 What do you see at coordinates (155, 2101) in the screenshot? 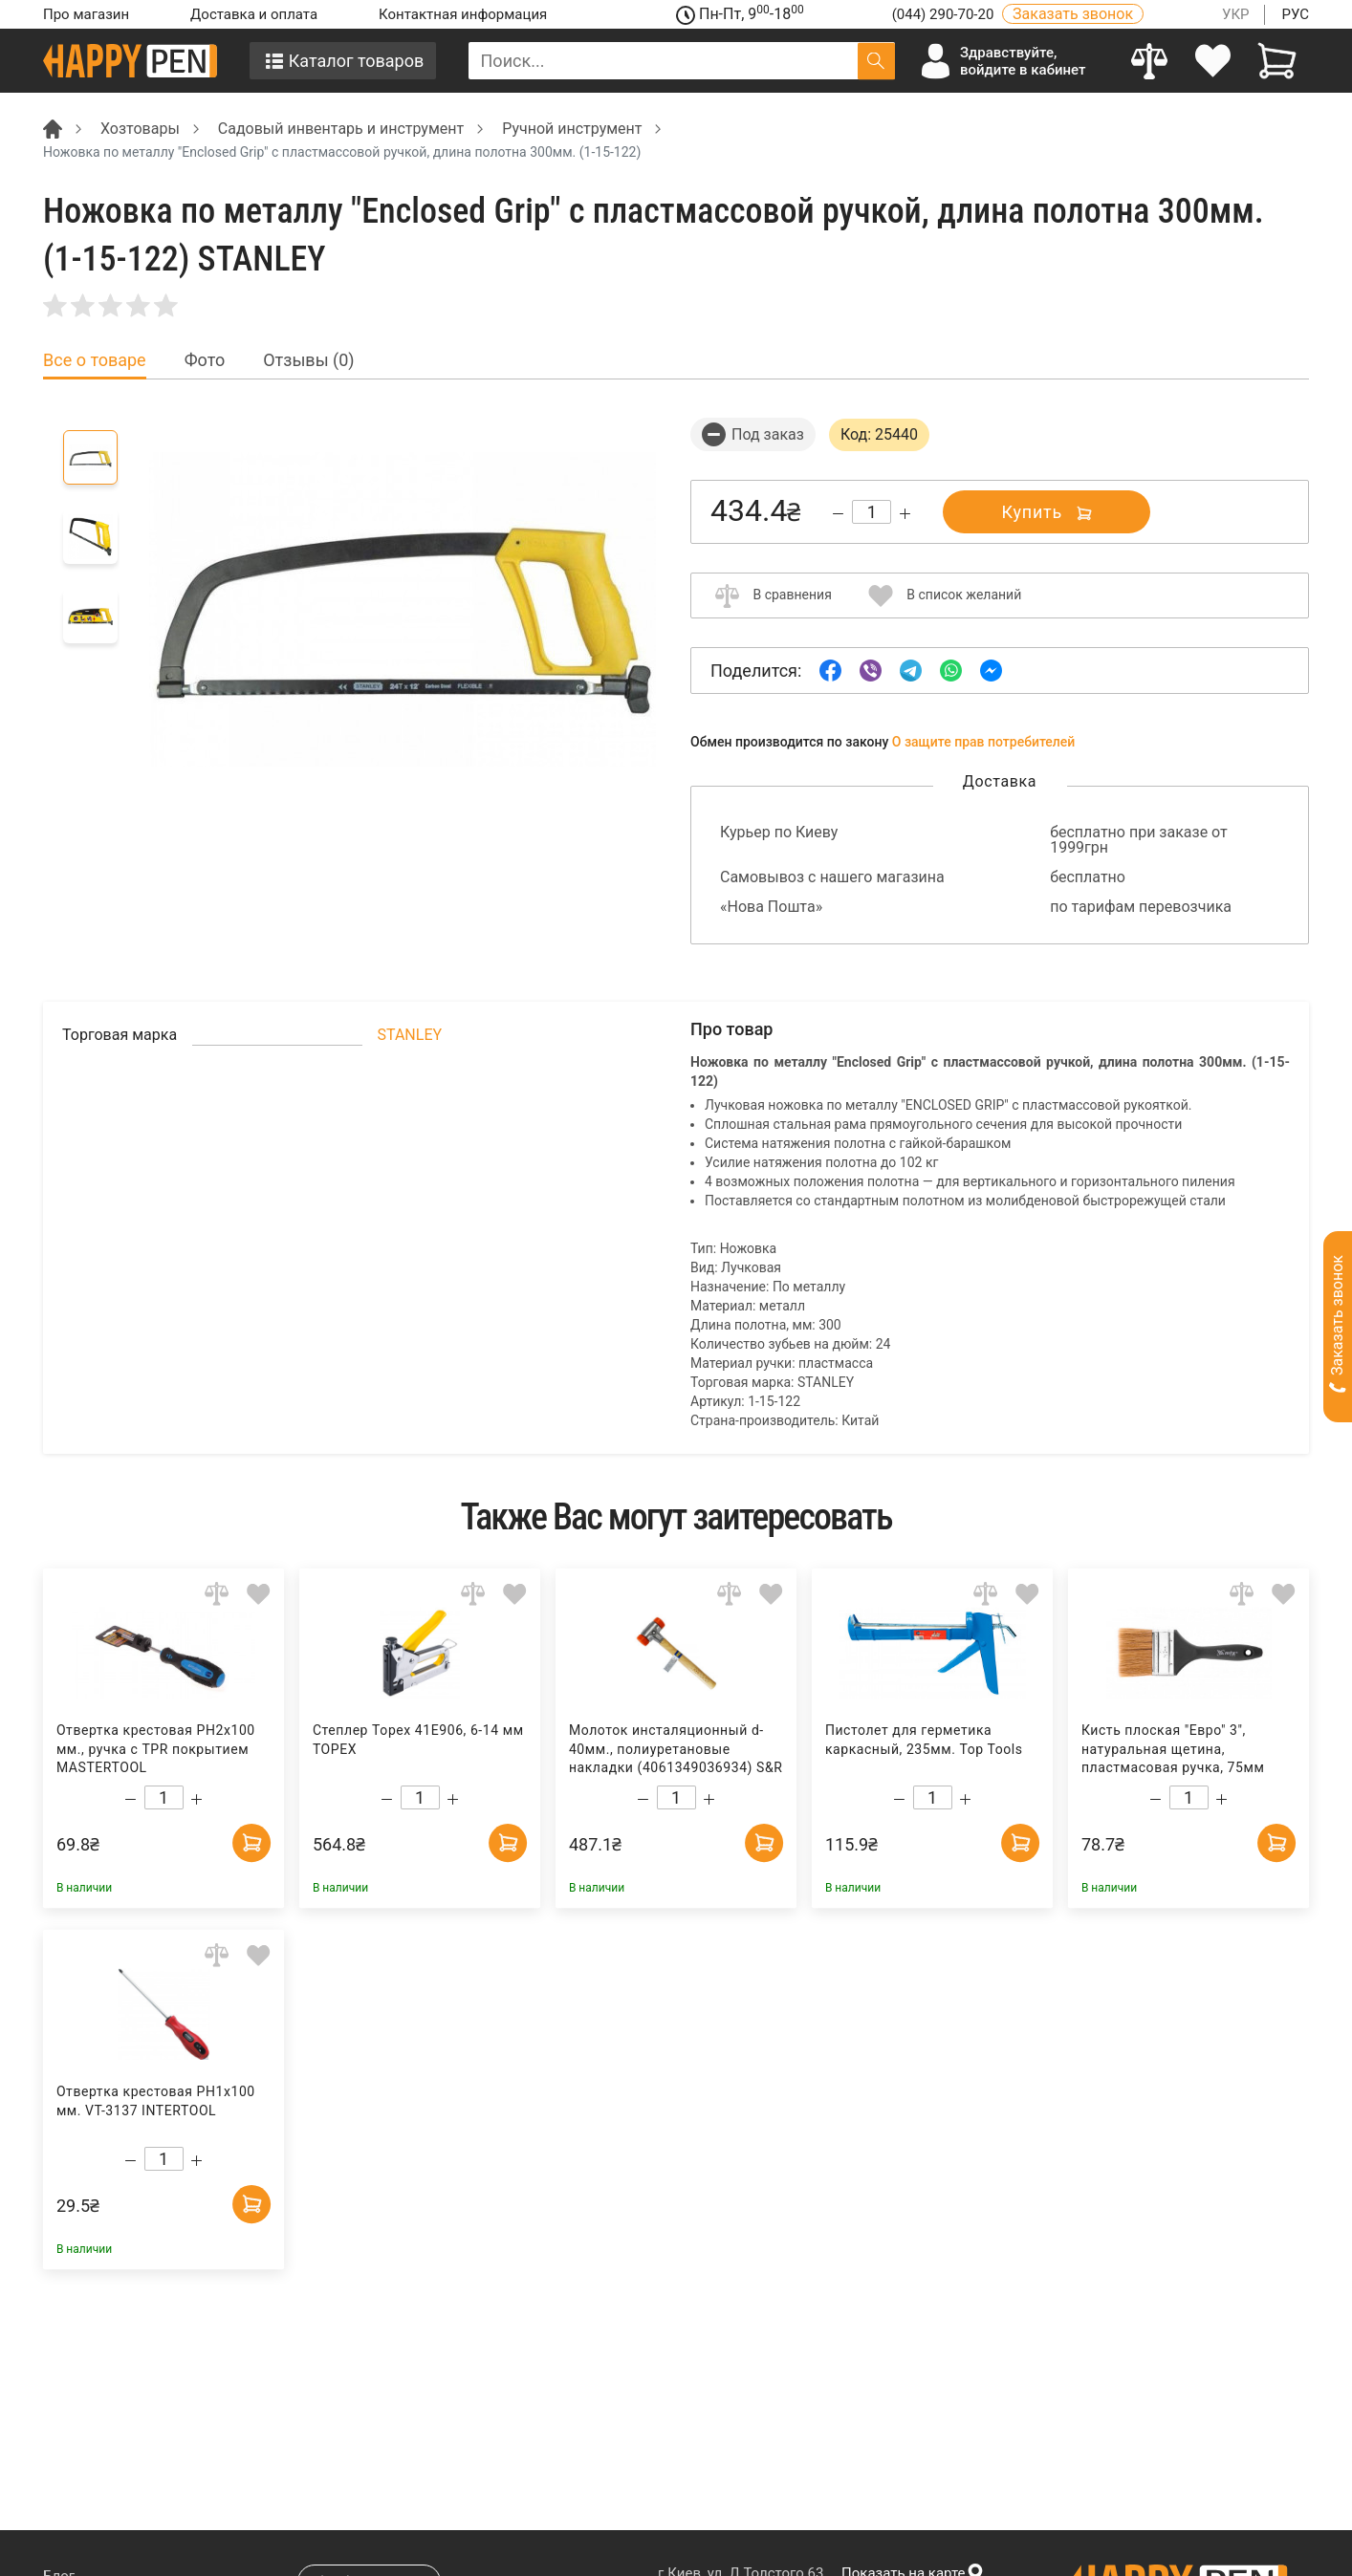
I see `Отвертка крестовая PH1x100 мм. VT-3137 INTERTOOL` at bounding box center [155, 2101].